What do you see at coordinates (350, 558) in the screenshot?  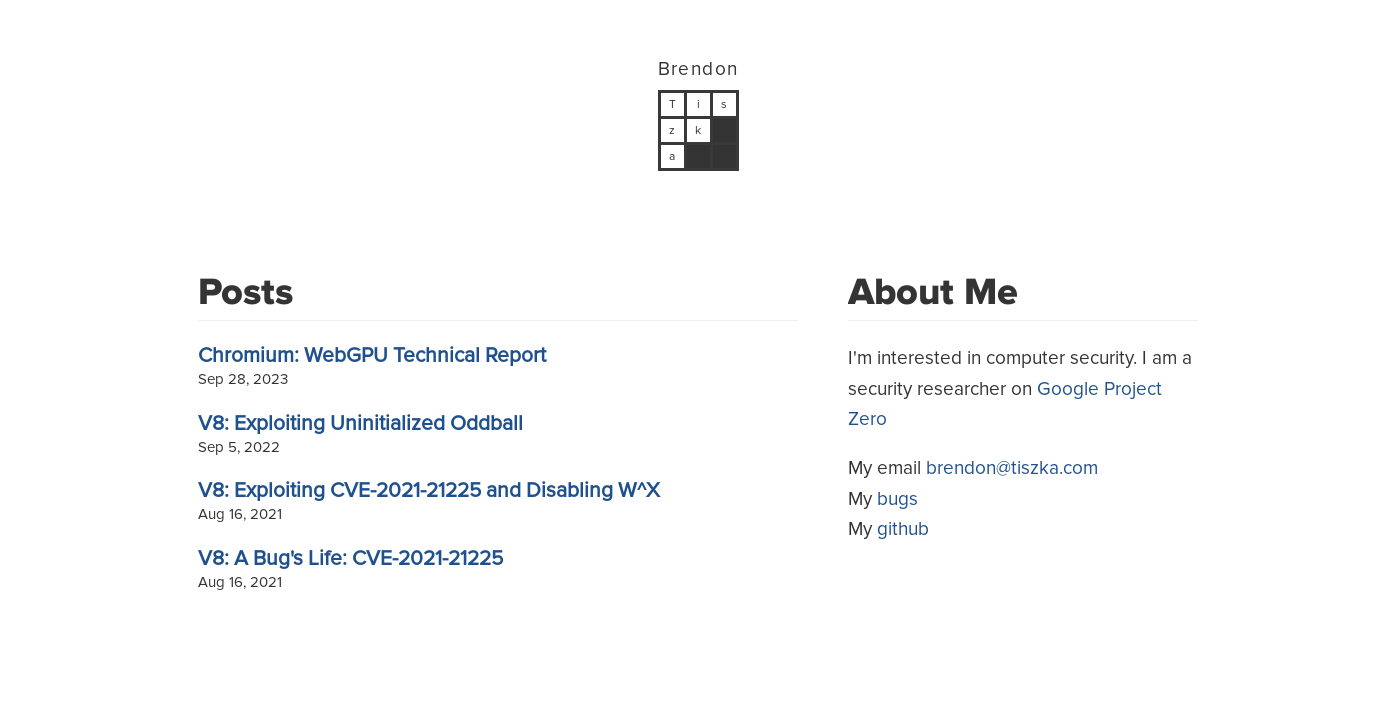 I see `V8: A Bug's Life: CVE-2021-21225` at bounding box center [350, 558].